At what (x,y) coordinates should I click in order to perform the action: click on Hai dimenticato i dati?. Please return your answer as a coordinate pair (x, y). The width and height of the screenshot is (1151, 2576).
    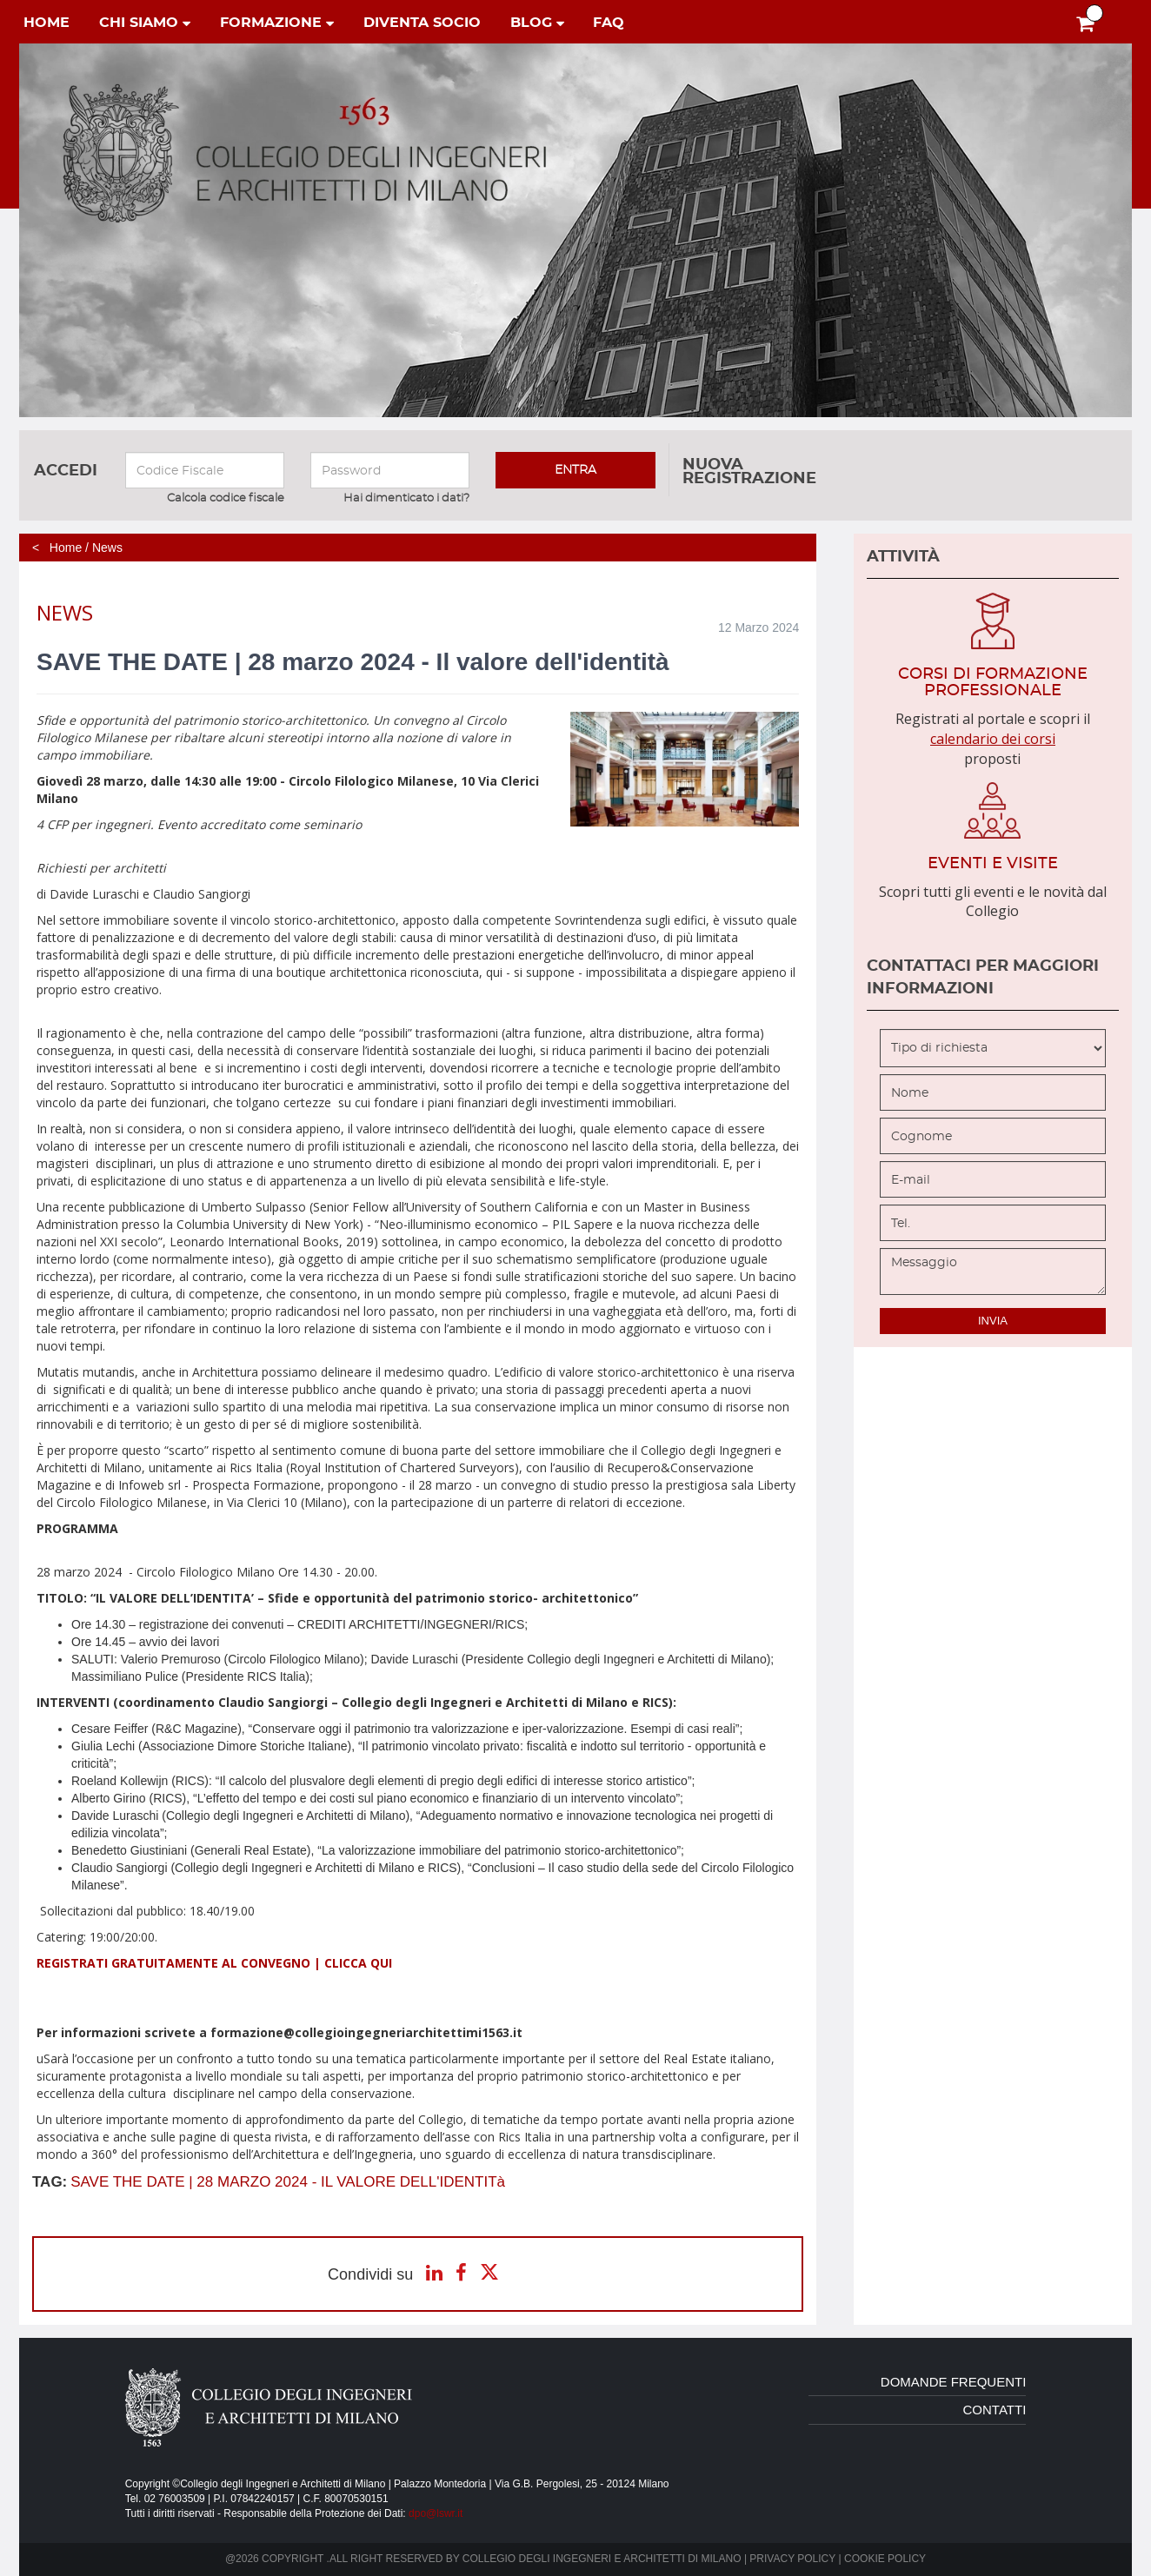
    Looking at the image, I should click on (406, 498).